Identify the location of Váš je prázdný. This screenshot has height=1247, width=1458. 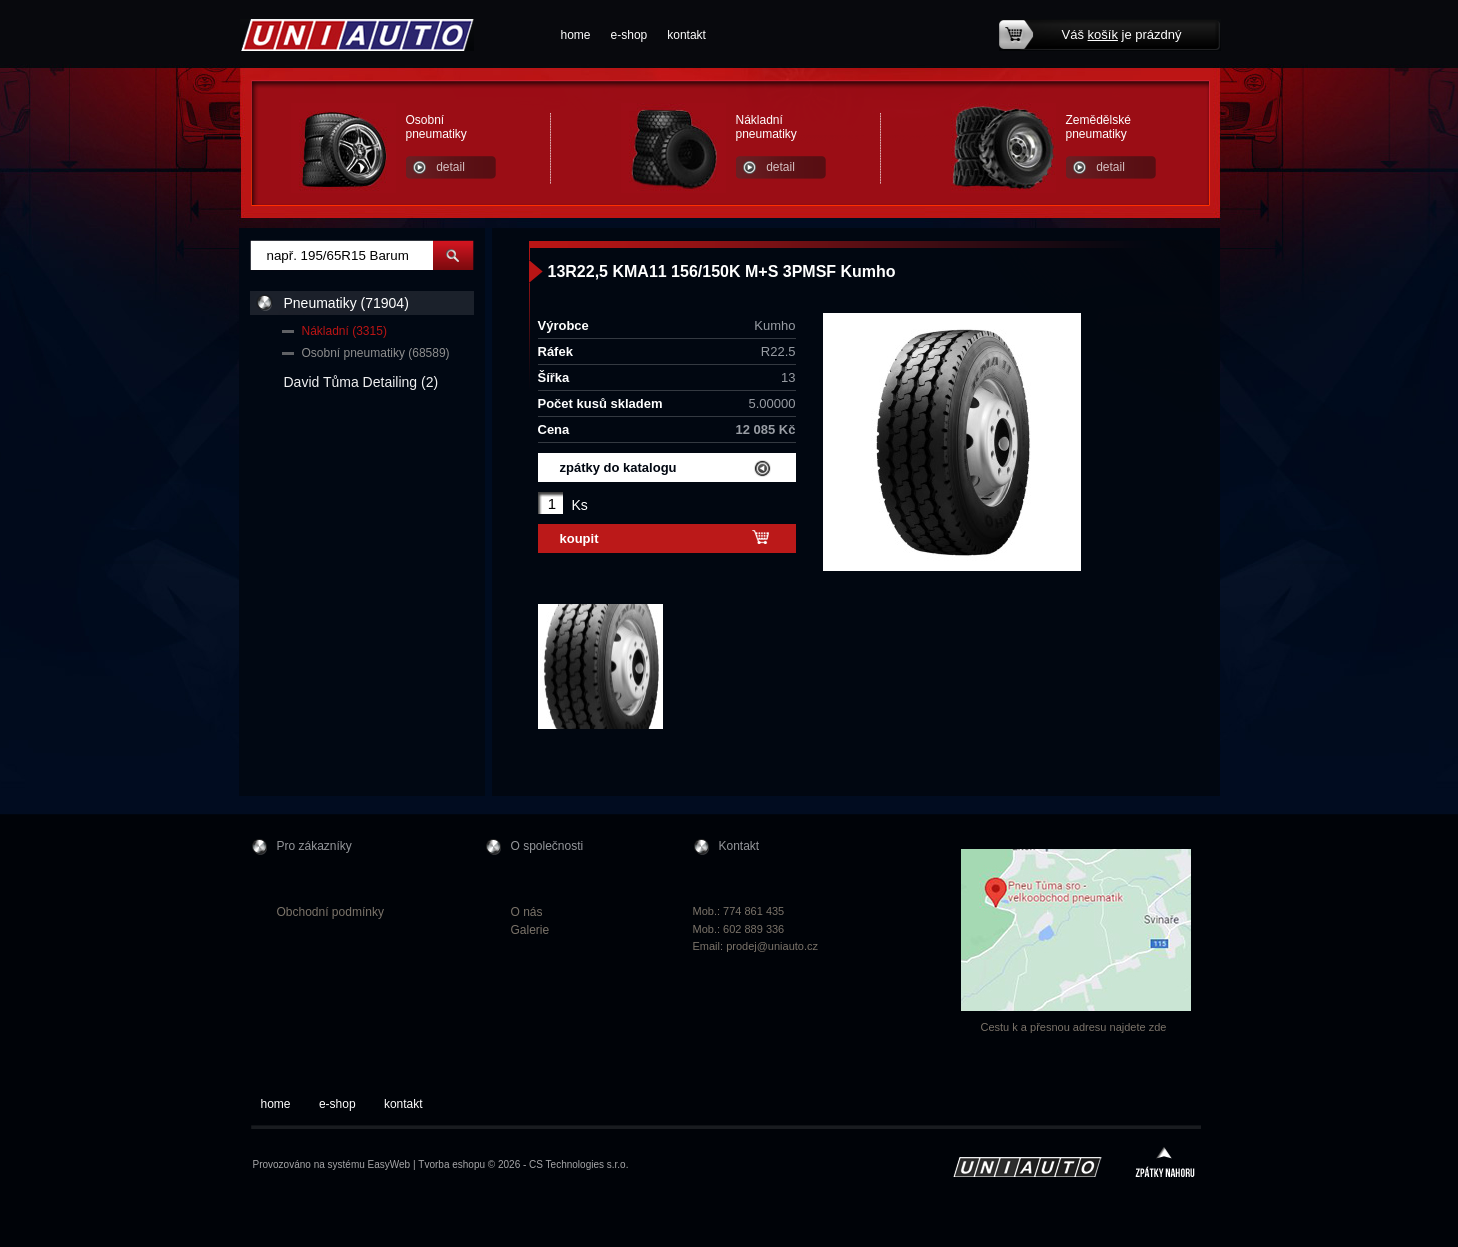
(1122, 34).